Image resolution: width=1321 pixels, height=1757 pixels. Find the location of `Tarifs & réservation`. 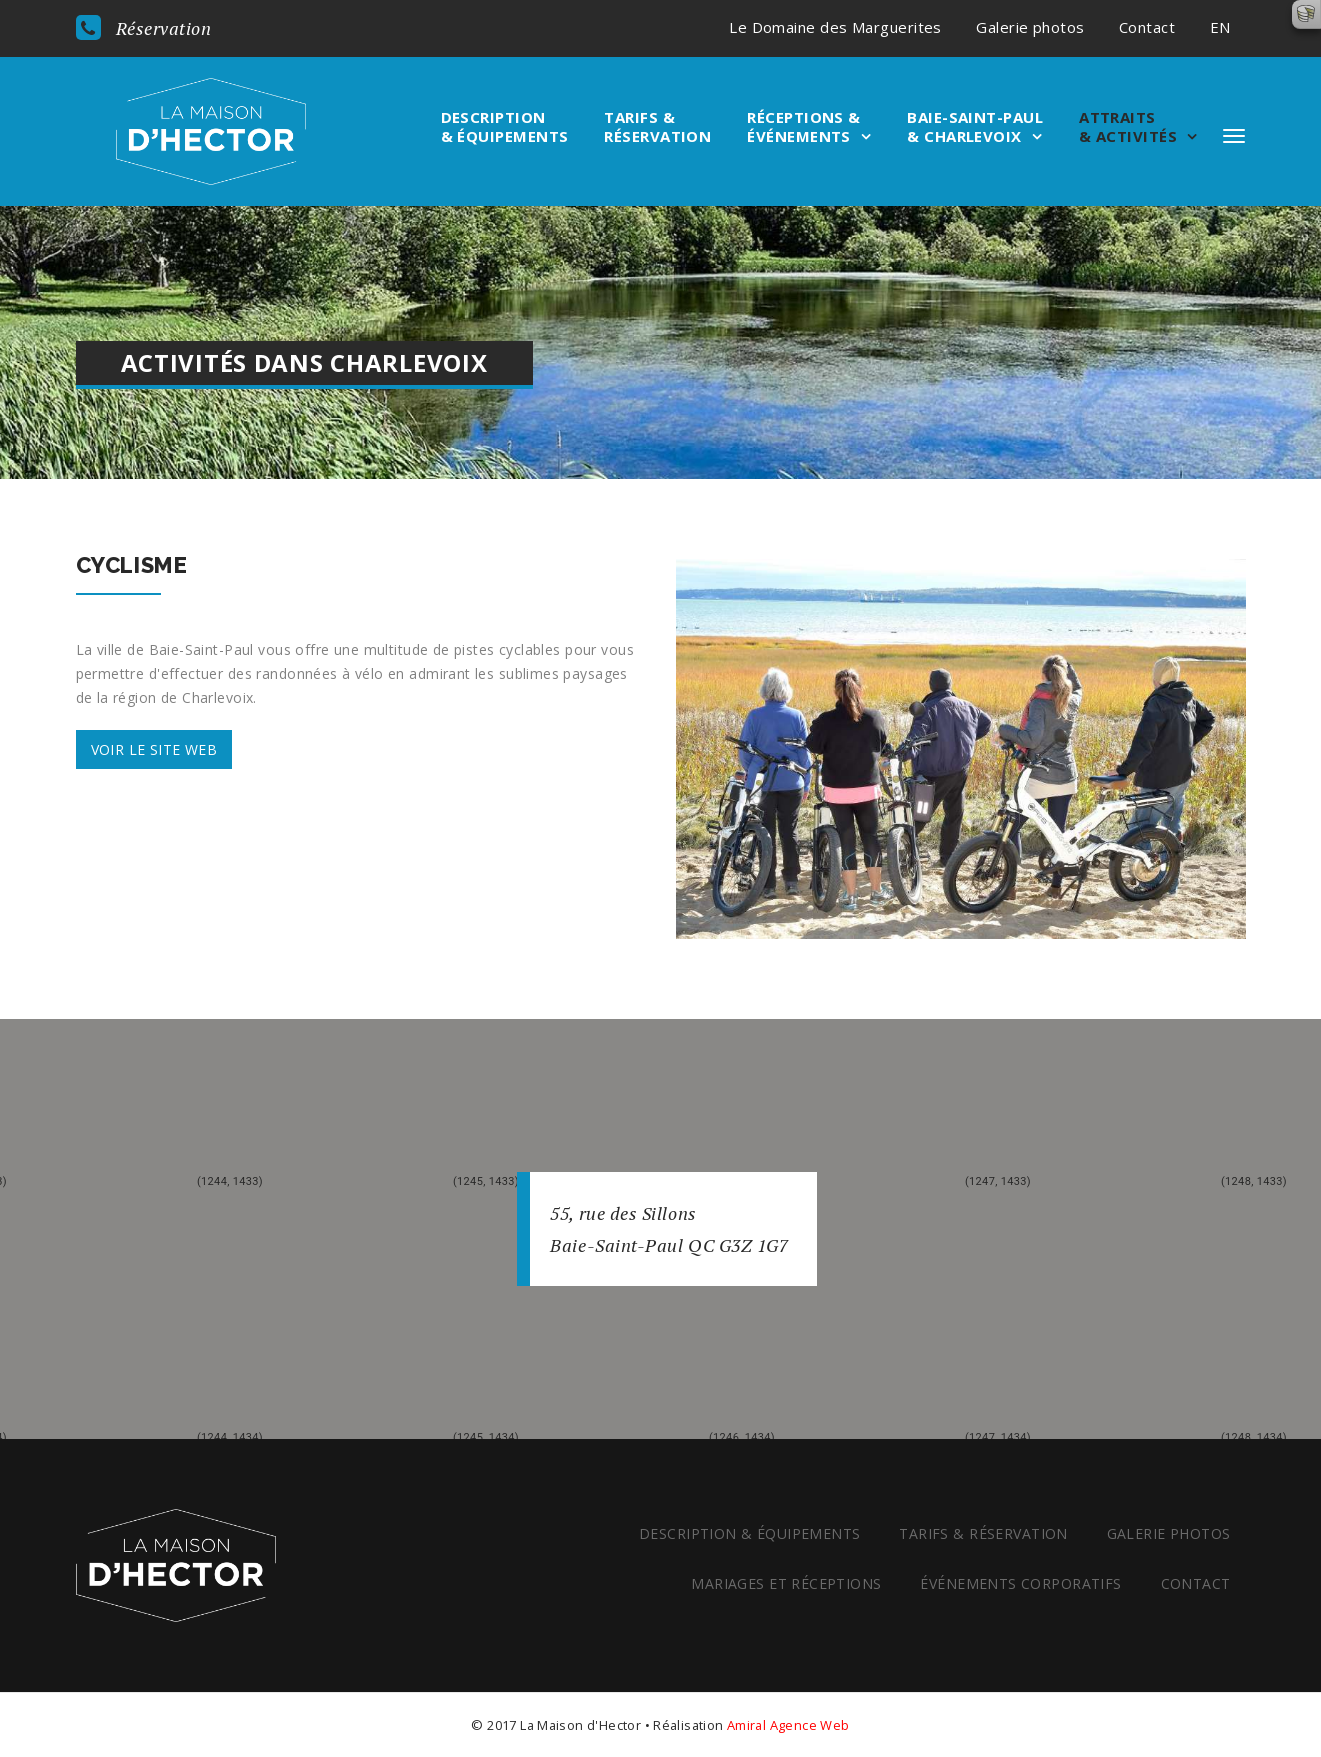

Tarifs & réservation is located at coordinates (657, 127).